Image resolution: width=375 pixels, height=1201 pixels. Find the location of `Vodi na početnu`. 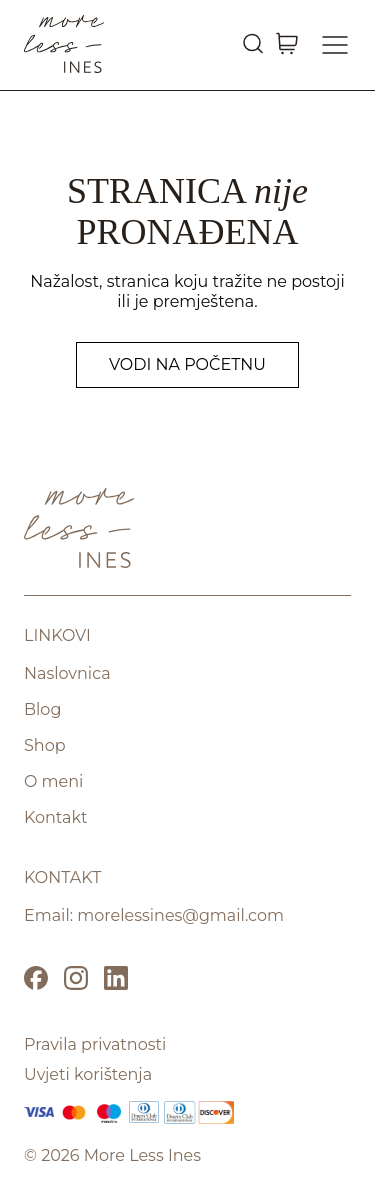

Vodi na početnu is located at coordinates (187, 364).